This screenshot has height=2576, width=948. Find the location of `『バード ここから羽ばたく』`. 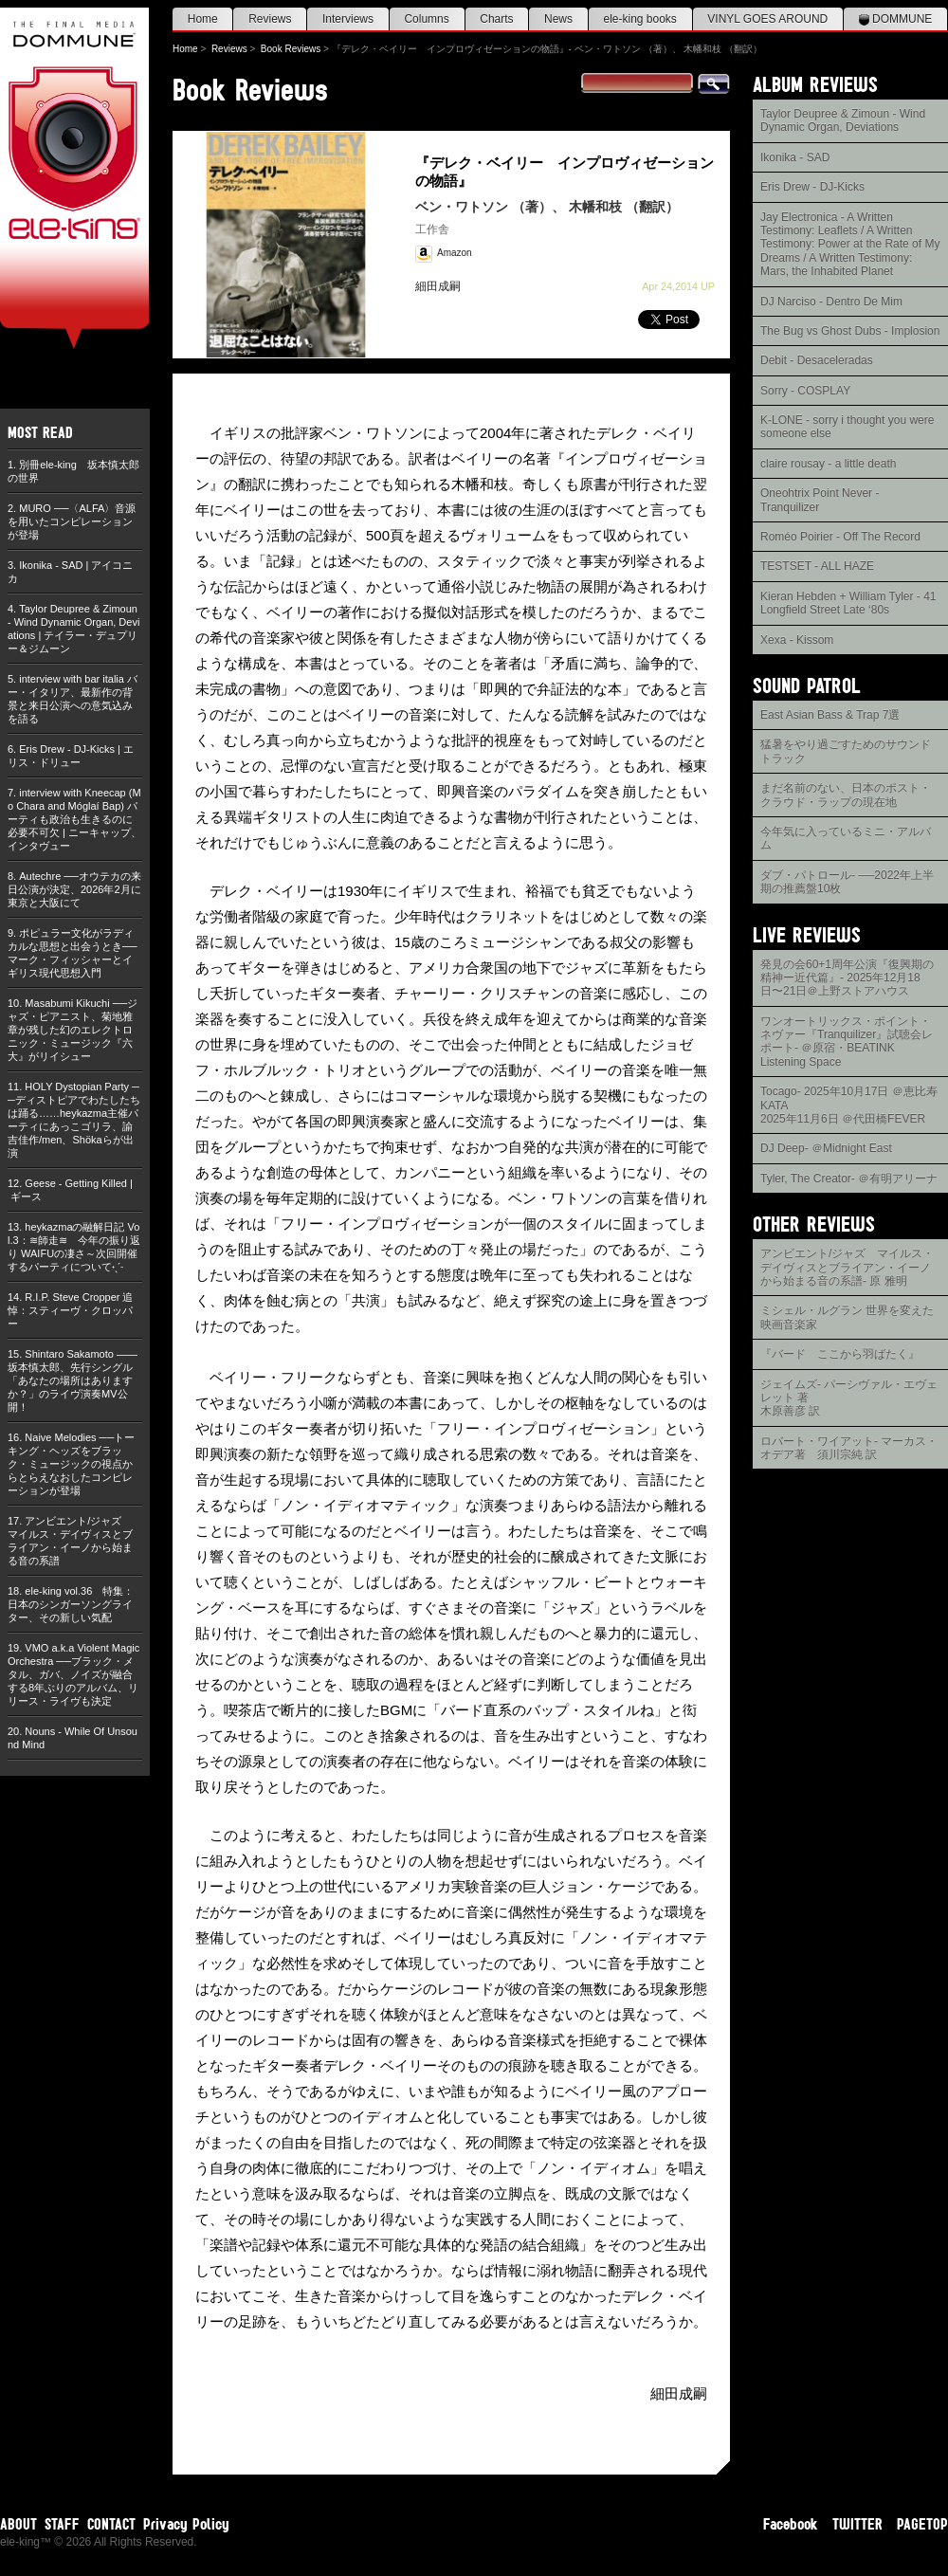

『バード ここから羽ばたく』 is located at coordinates (840, 1354).